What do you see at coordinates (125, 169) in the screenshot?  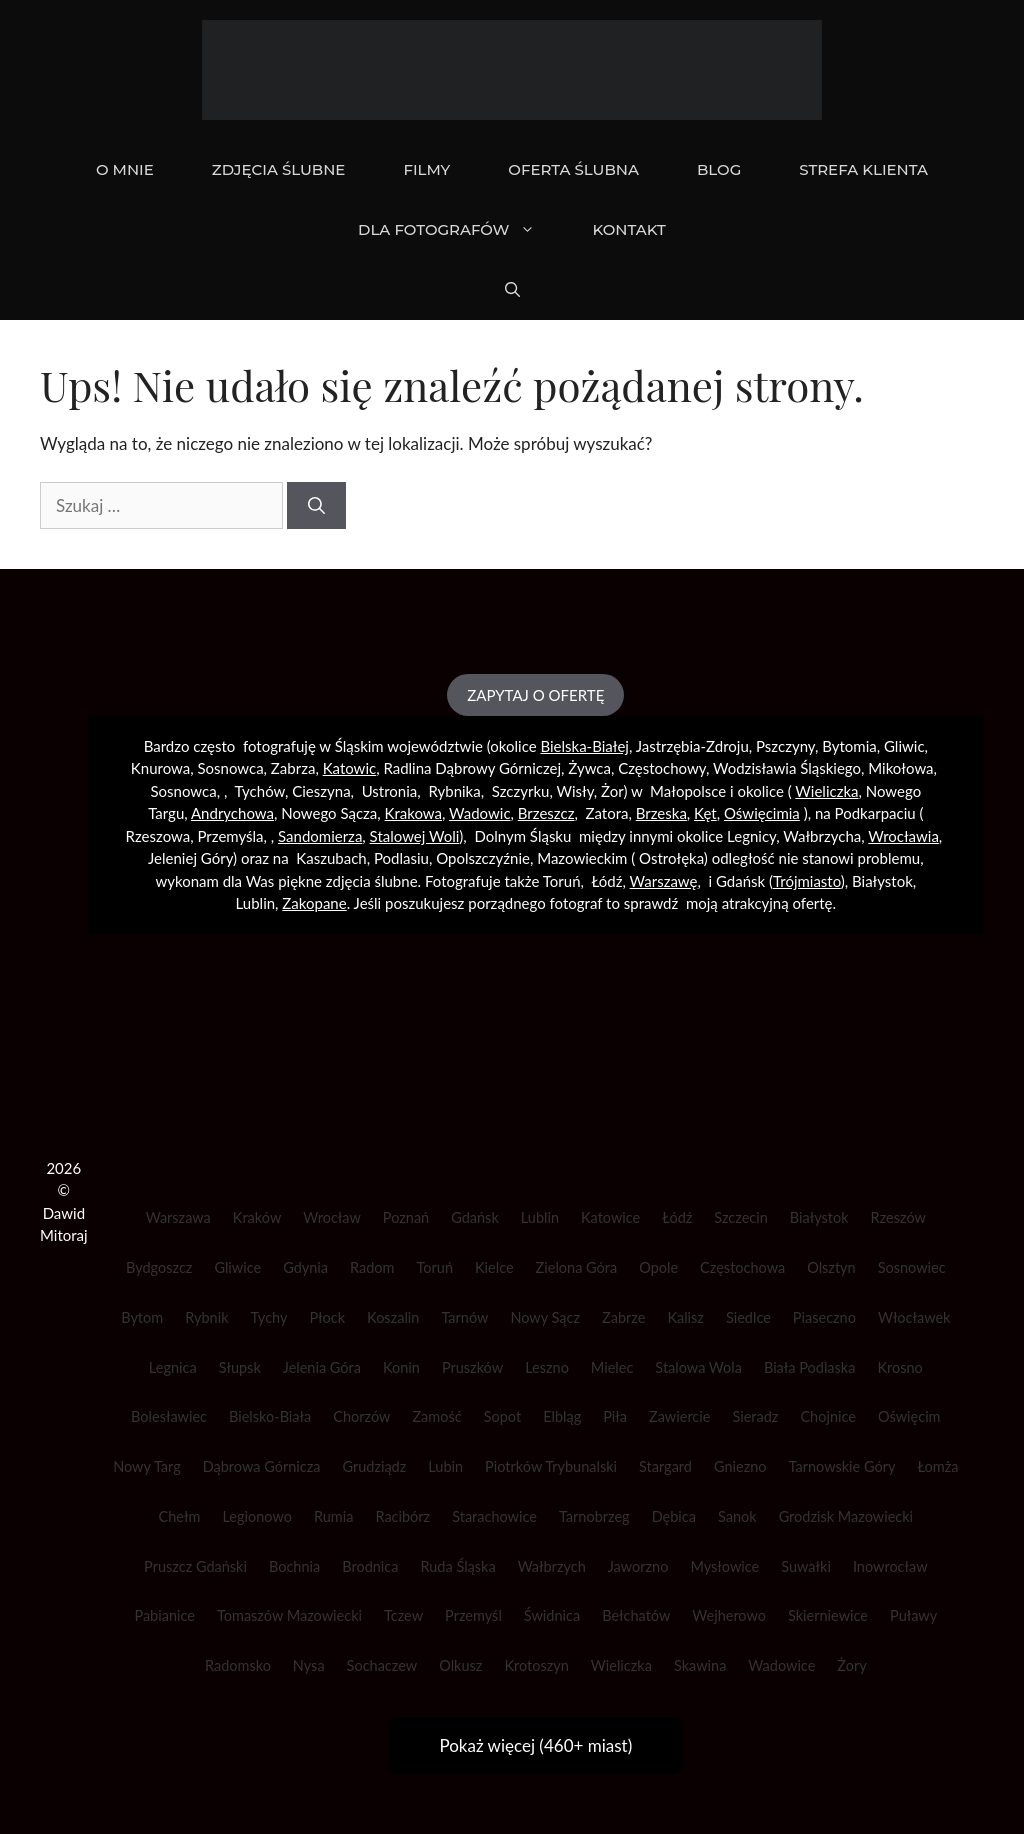 I see `O mnie` at bounding box center [125, 169].